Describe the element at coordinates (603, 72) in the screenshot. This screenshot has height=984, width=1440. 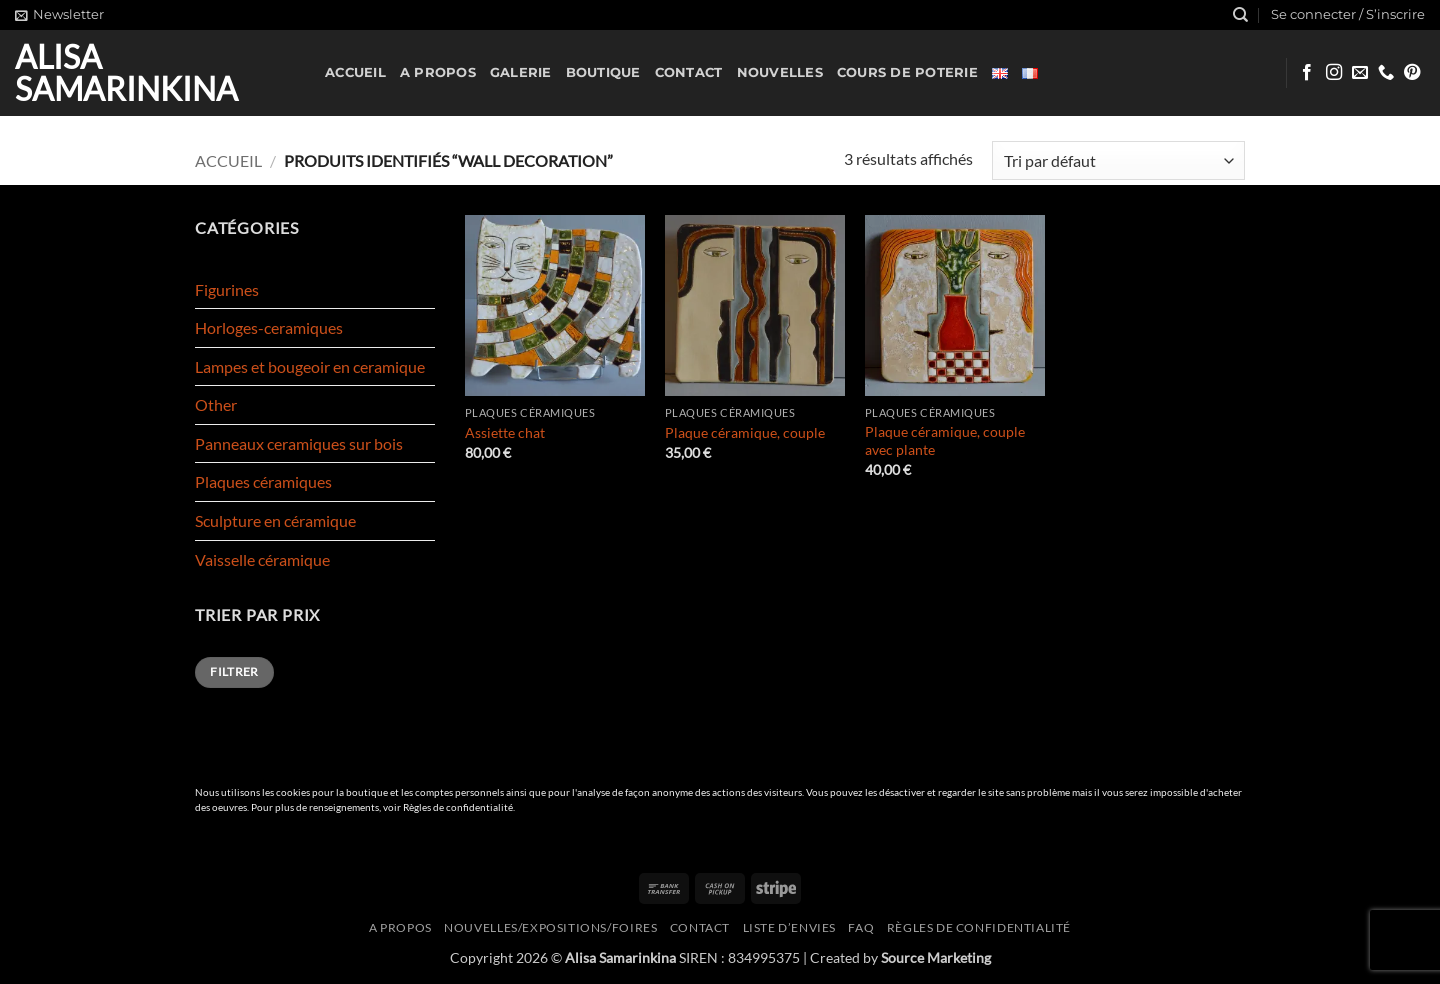
I see `Boutique` at that location.